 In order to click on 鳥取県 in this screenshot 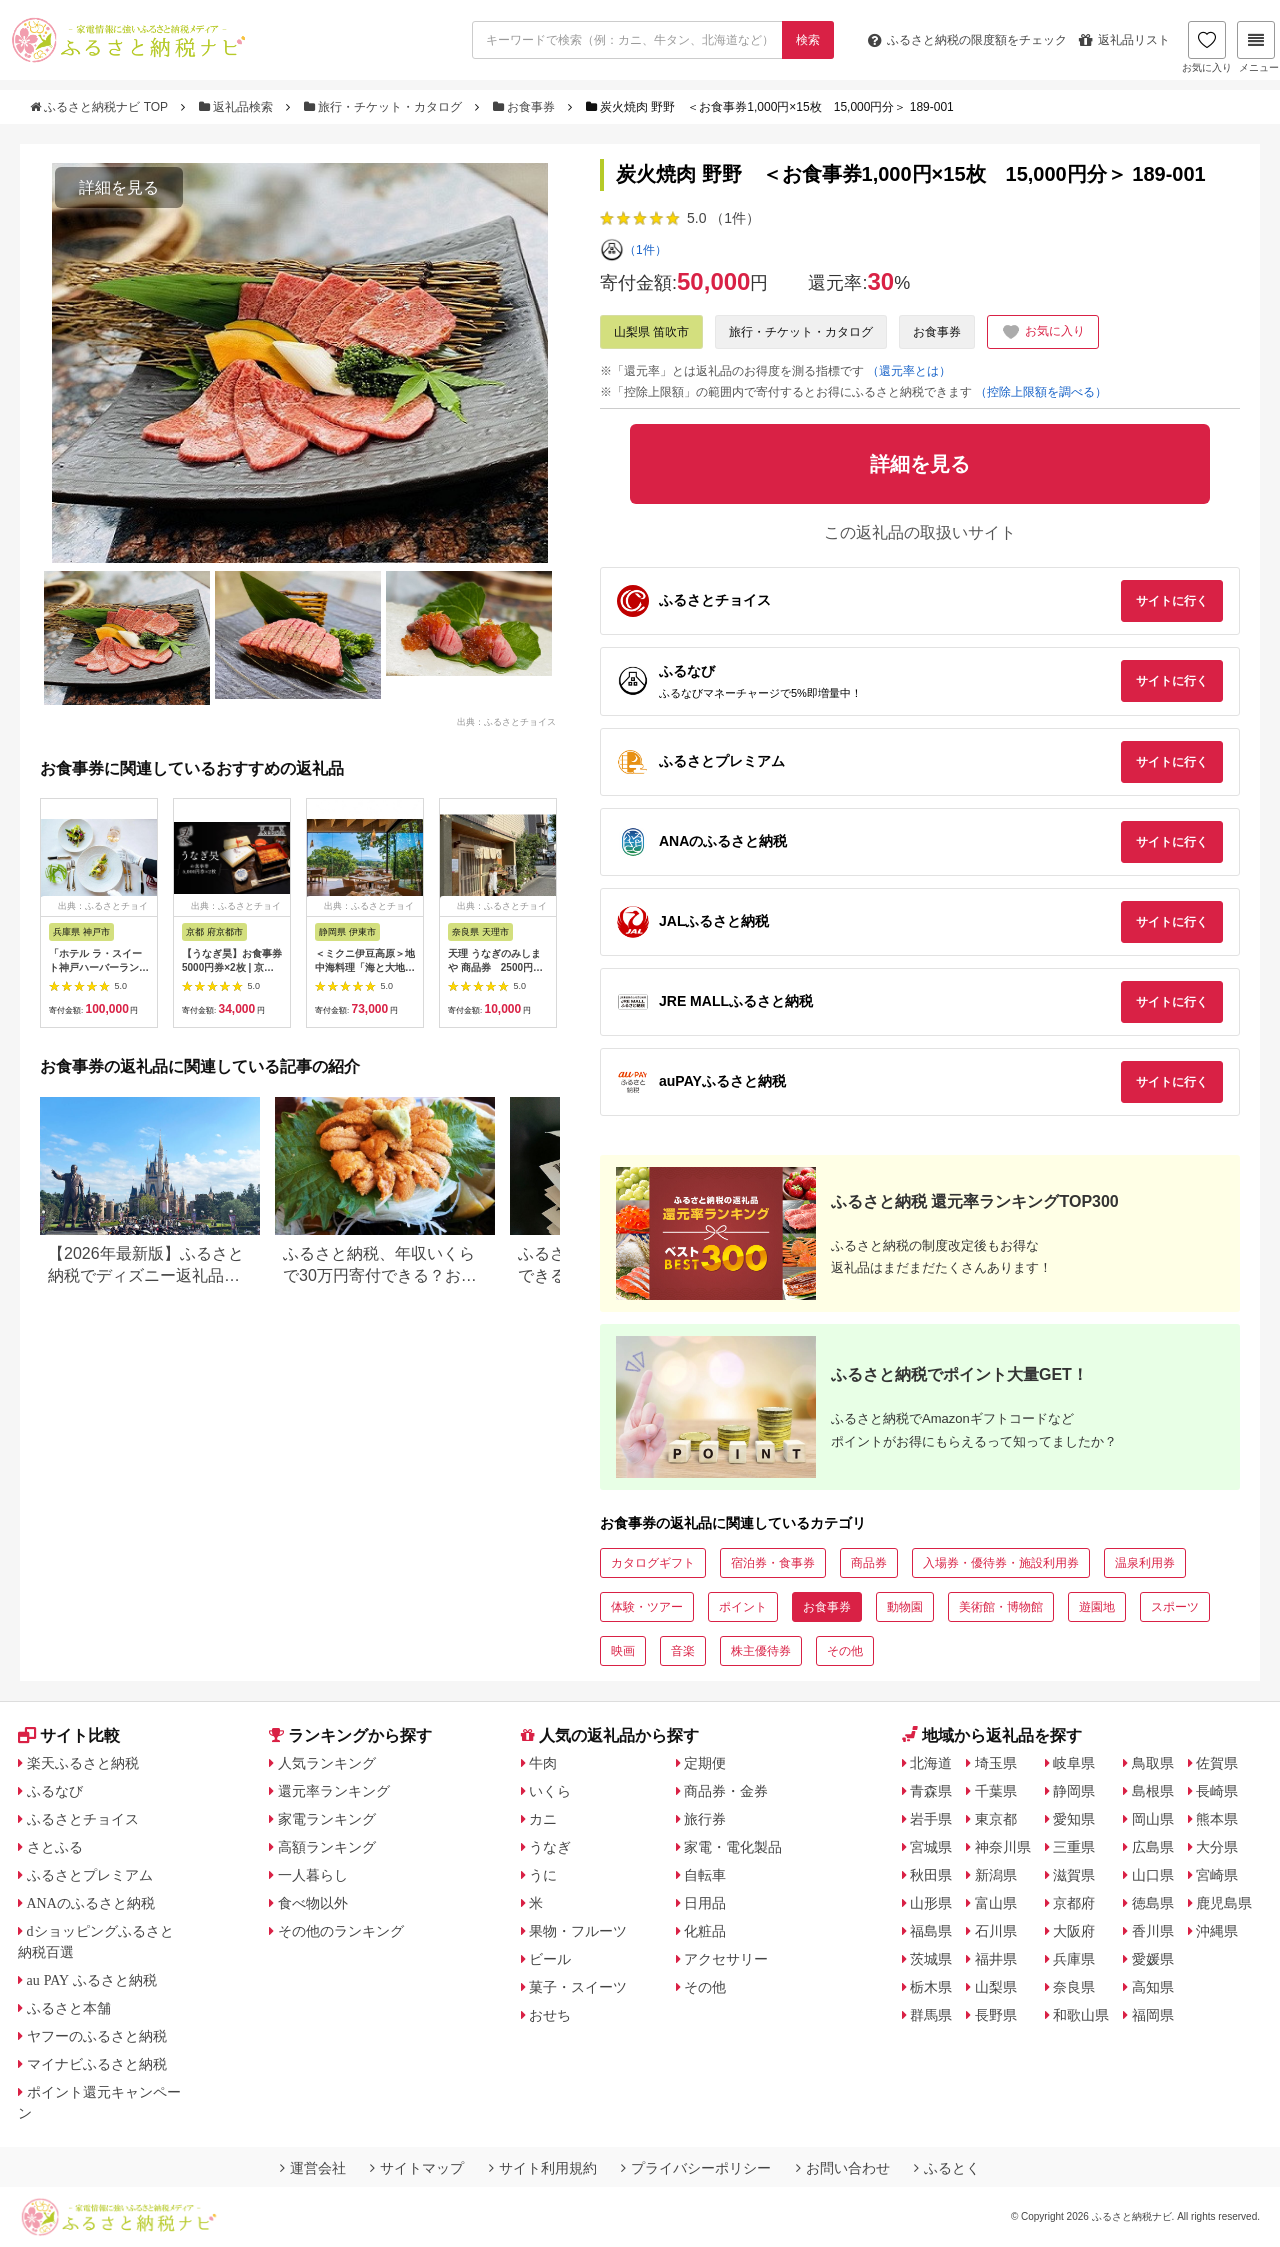, I will do `click(1153, 1763)`.